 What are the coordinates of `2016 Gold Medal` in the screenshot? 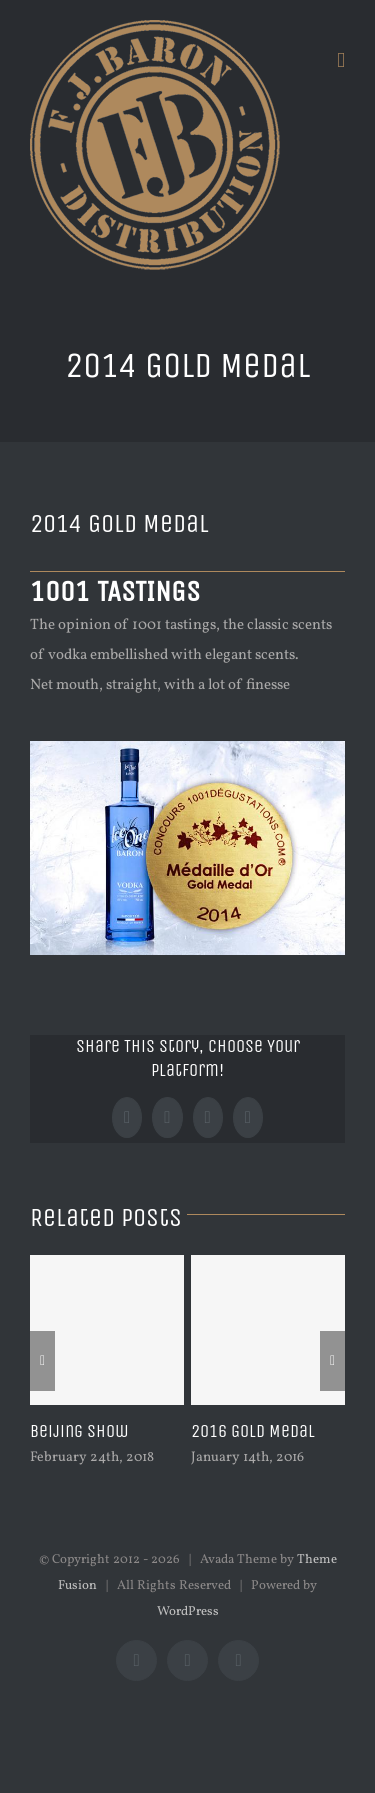 It's located at (253, 1431).